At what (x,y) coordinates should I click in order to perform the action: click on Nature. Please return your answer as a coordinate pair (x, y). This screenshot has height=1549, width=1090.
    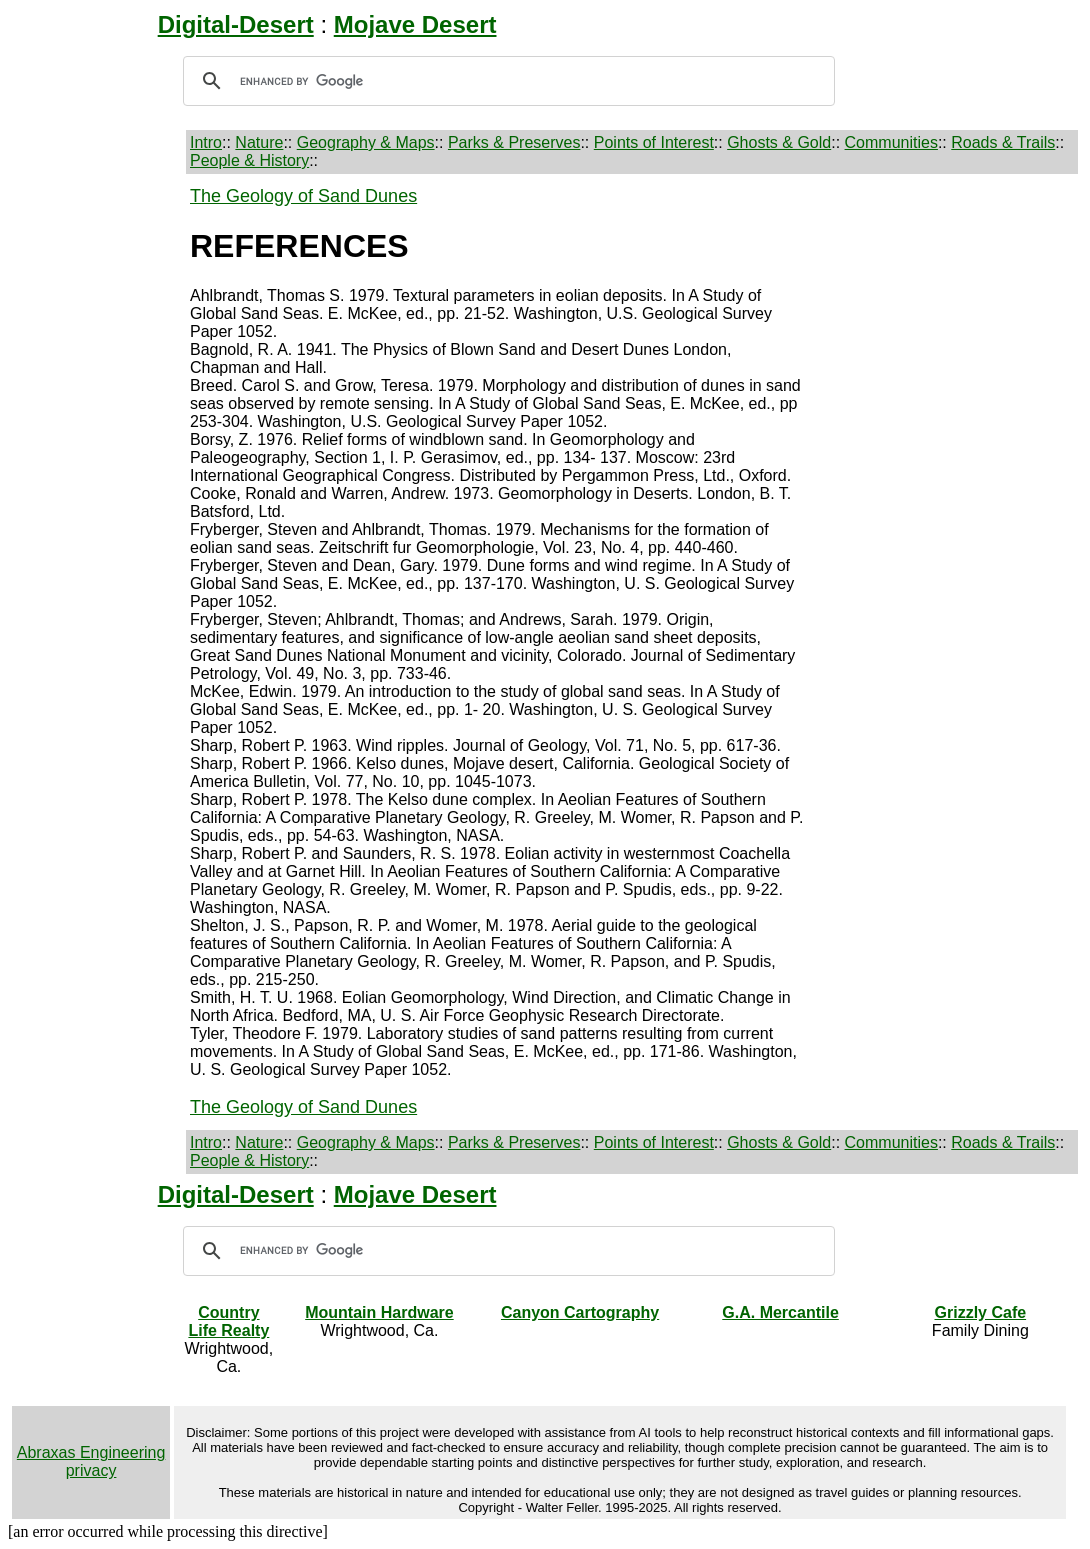
    Looking at the image, I should click on (259, 142).